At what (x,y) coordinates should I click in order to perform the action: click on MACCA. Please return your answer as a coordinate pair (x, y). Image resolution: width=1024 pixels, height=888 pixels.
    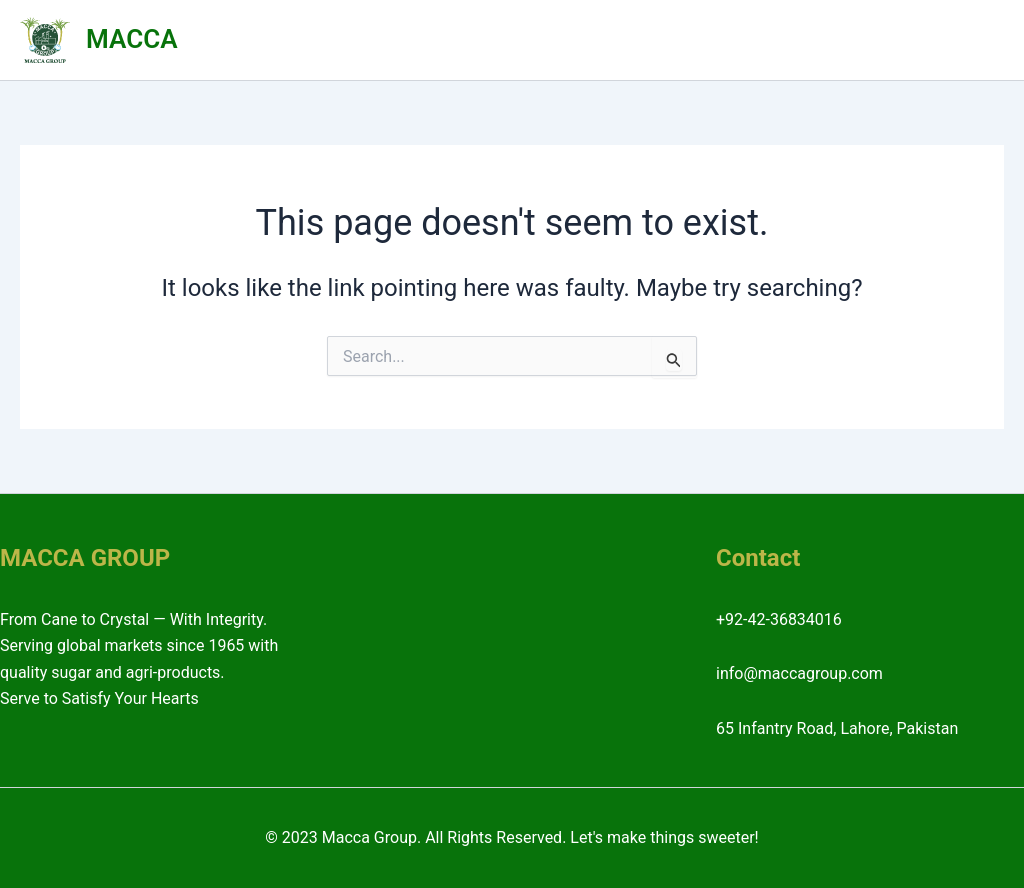
    Looking at the image, I should click on (131, 39).